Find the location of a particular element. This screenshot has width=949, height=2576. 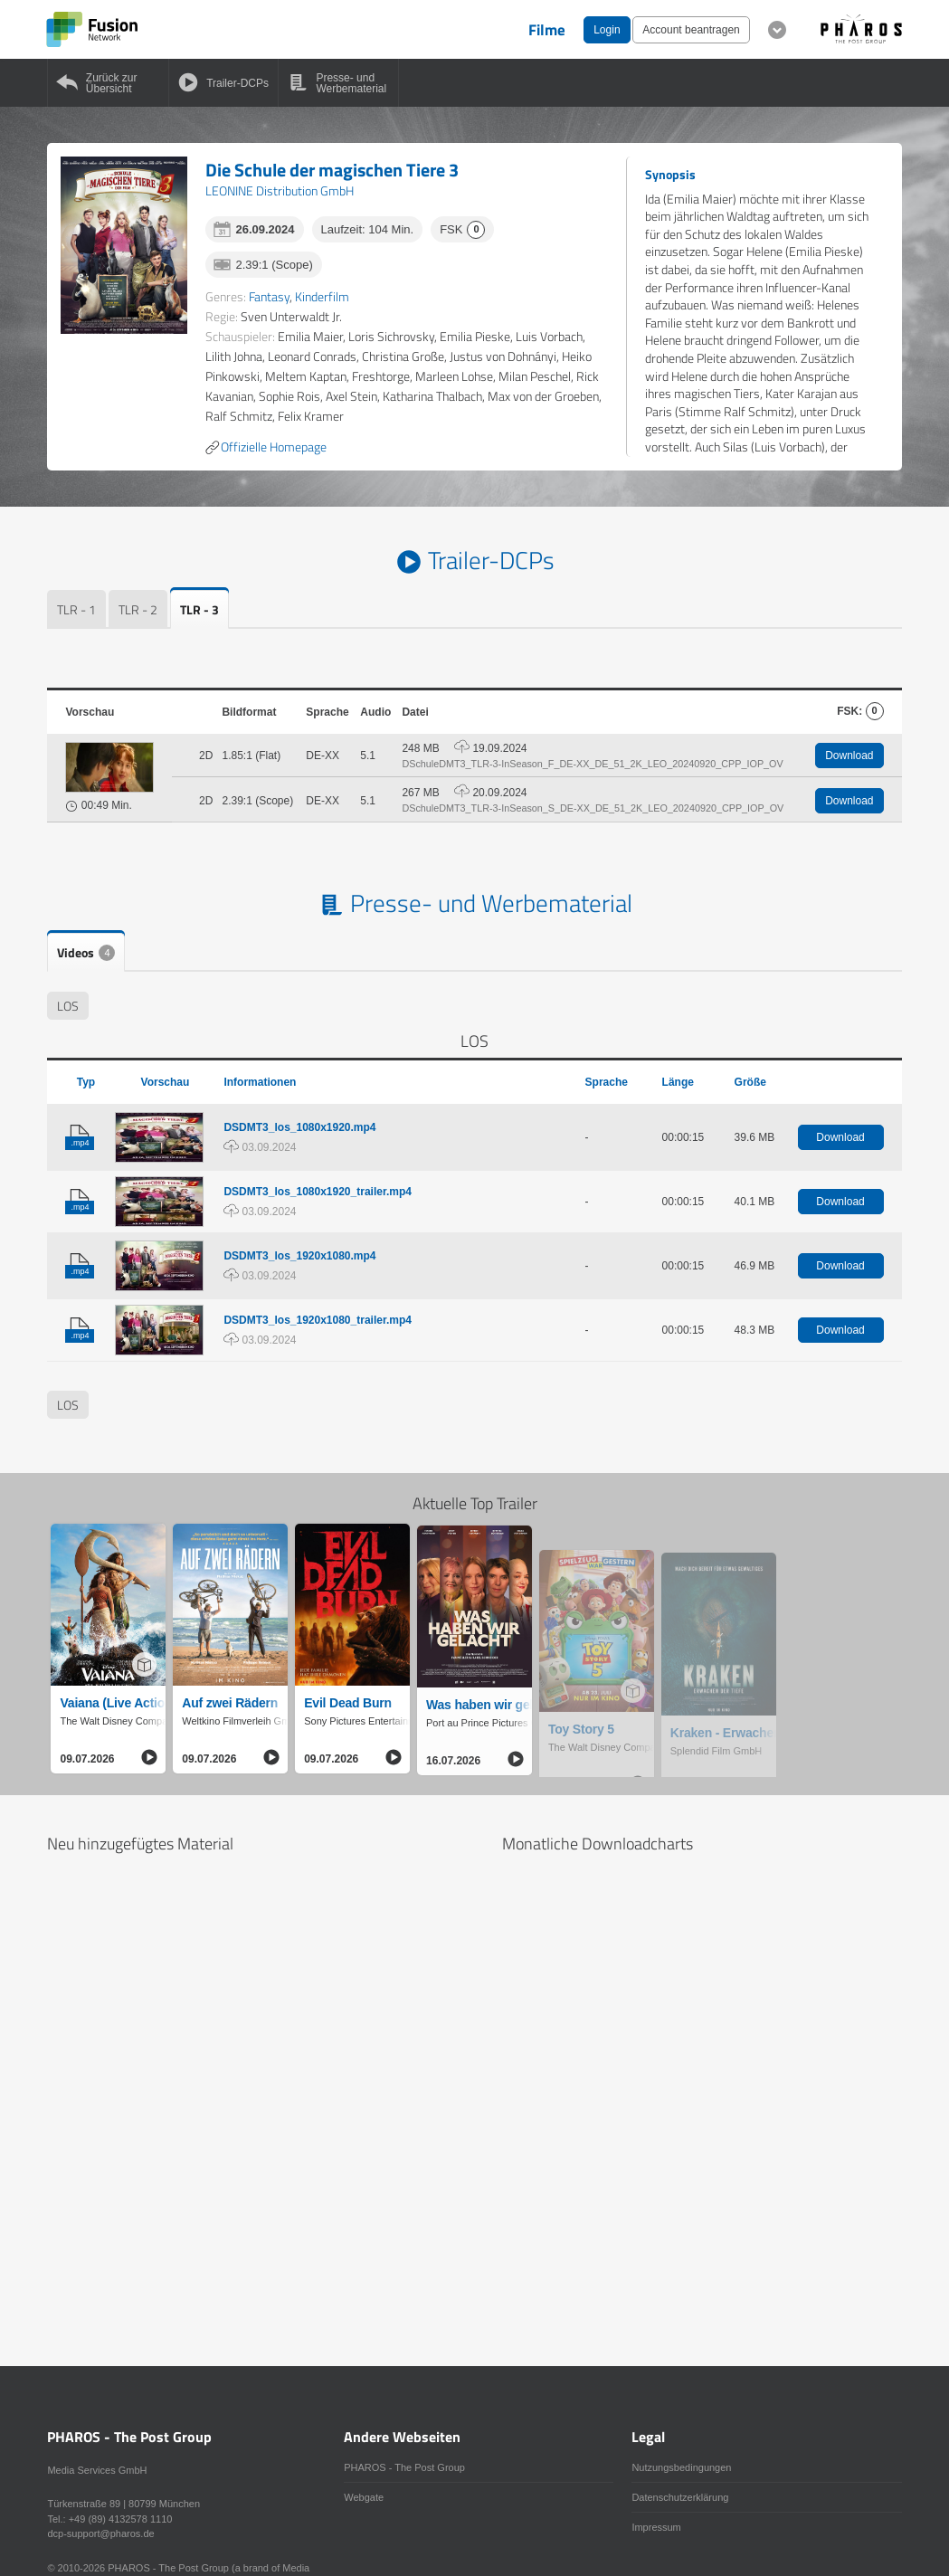

Offizielle Homepage is located at coordinates (266, 446).